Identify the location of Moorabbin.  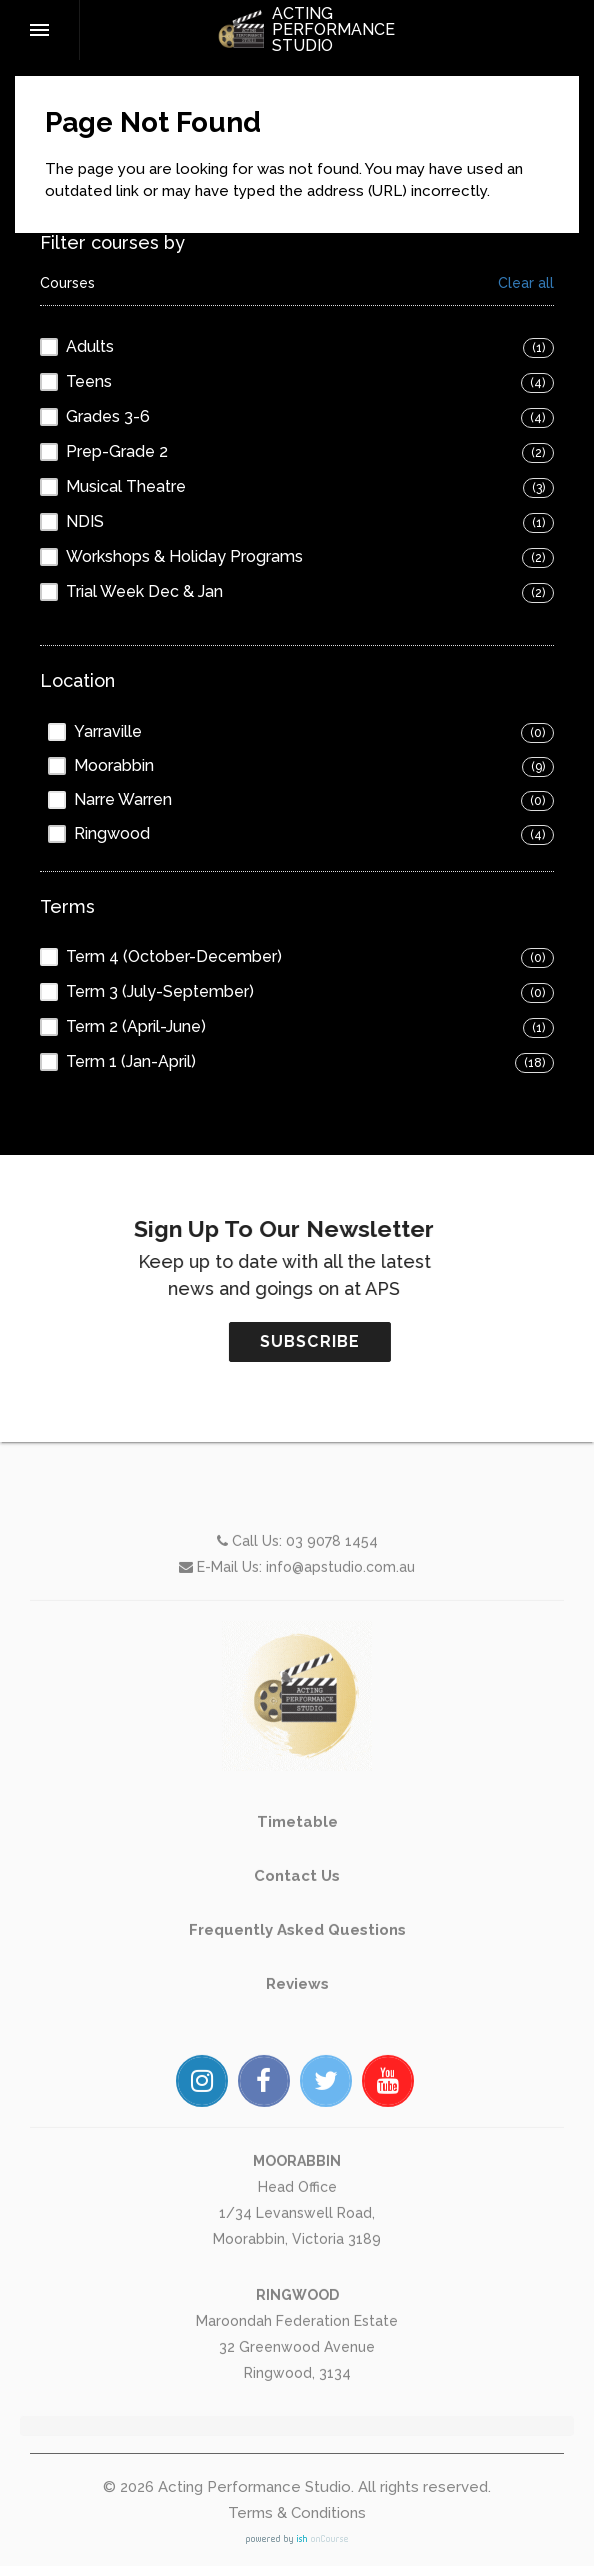
(114, 765).